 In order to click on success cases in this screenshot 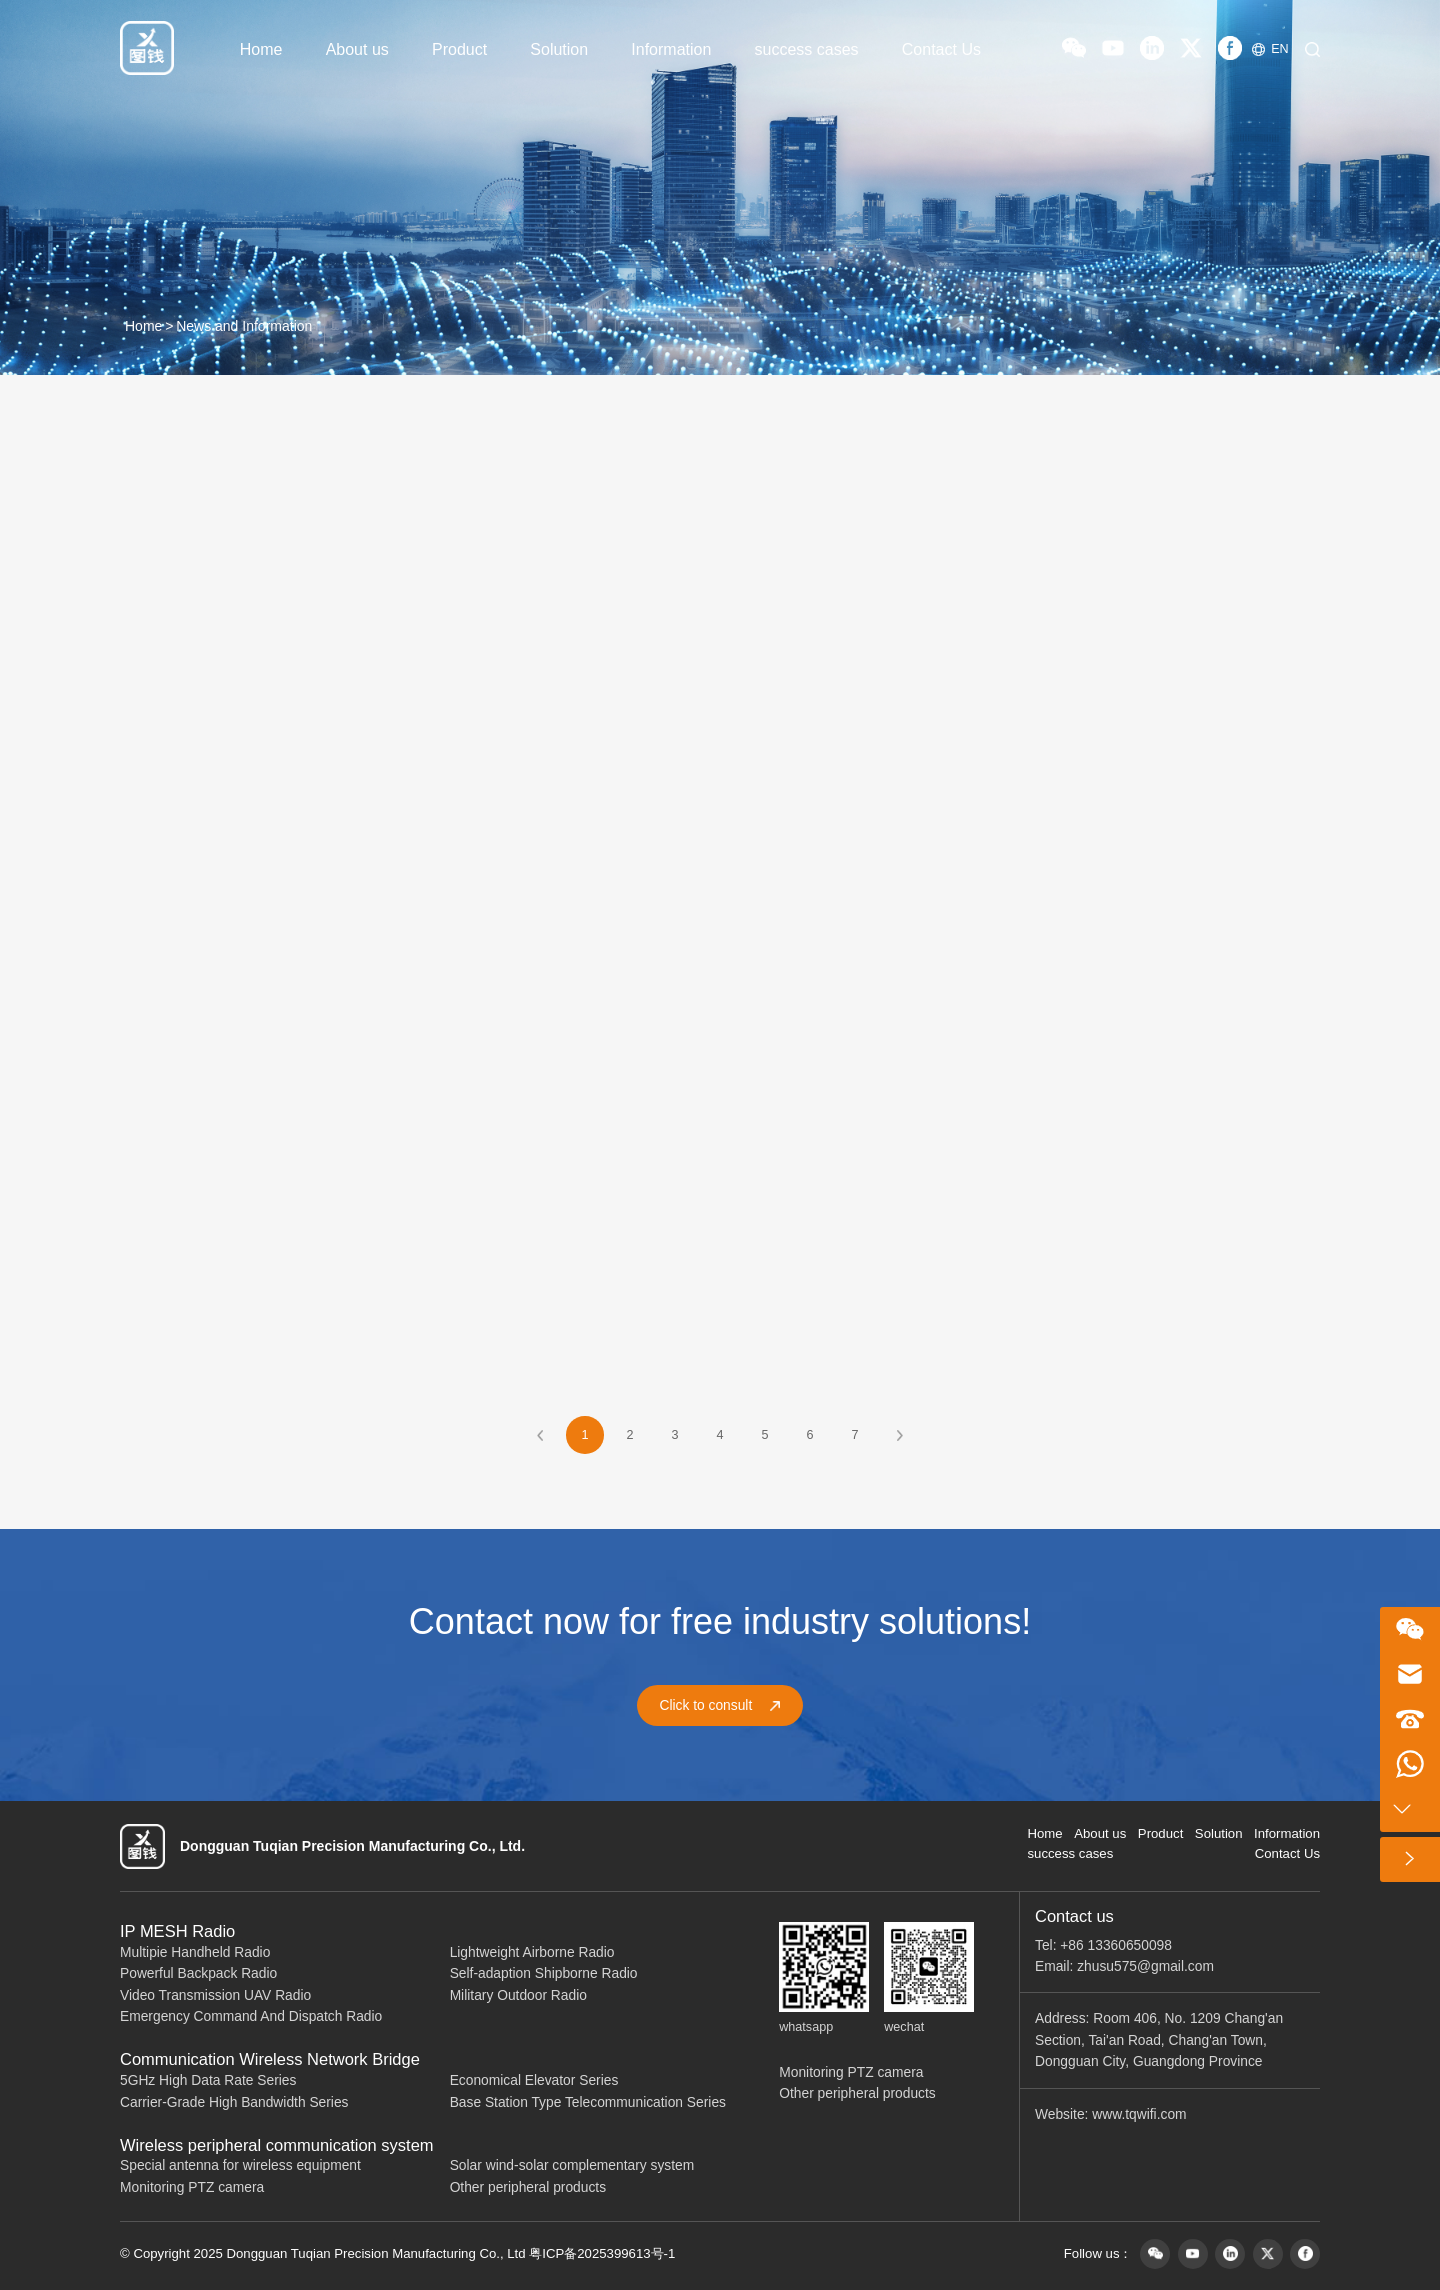, I will do `click(807, 49)`.